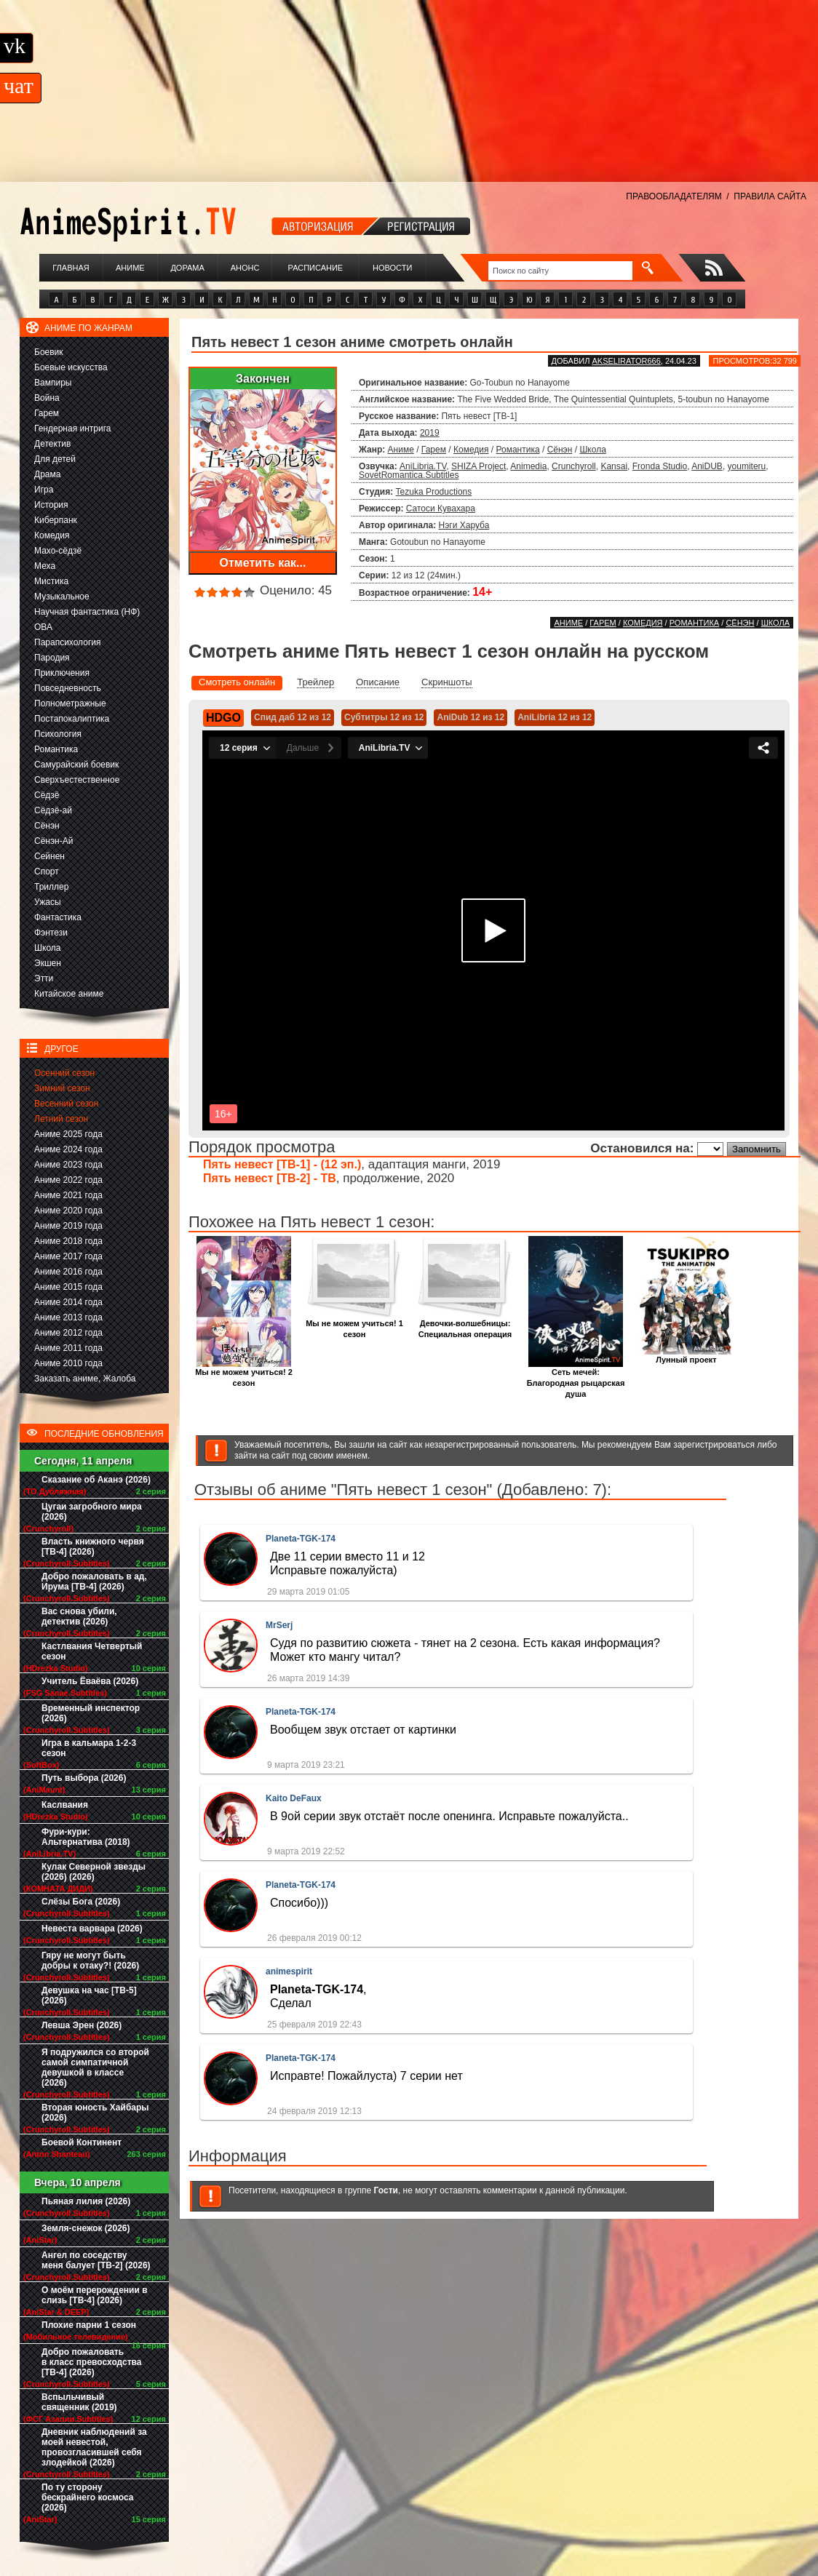 The height and width of the screenshot is (2576, 818). What do you see at coordinates (434, 492) in the screenshot?
I see `Tezuka Productions` at bounding box center [434, 492].